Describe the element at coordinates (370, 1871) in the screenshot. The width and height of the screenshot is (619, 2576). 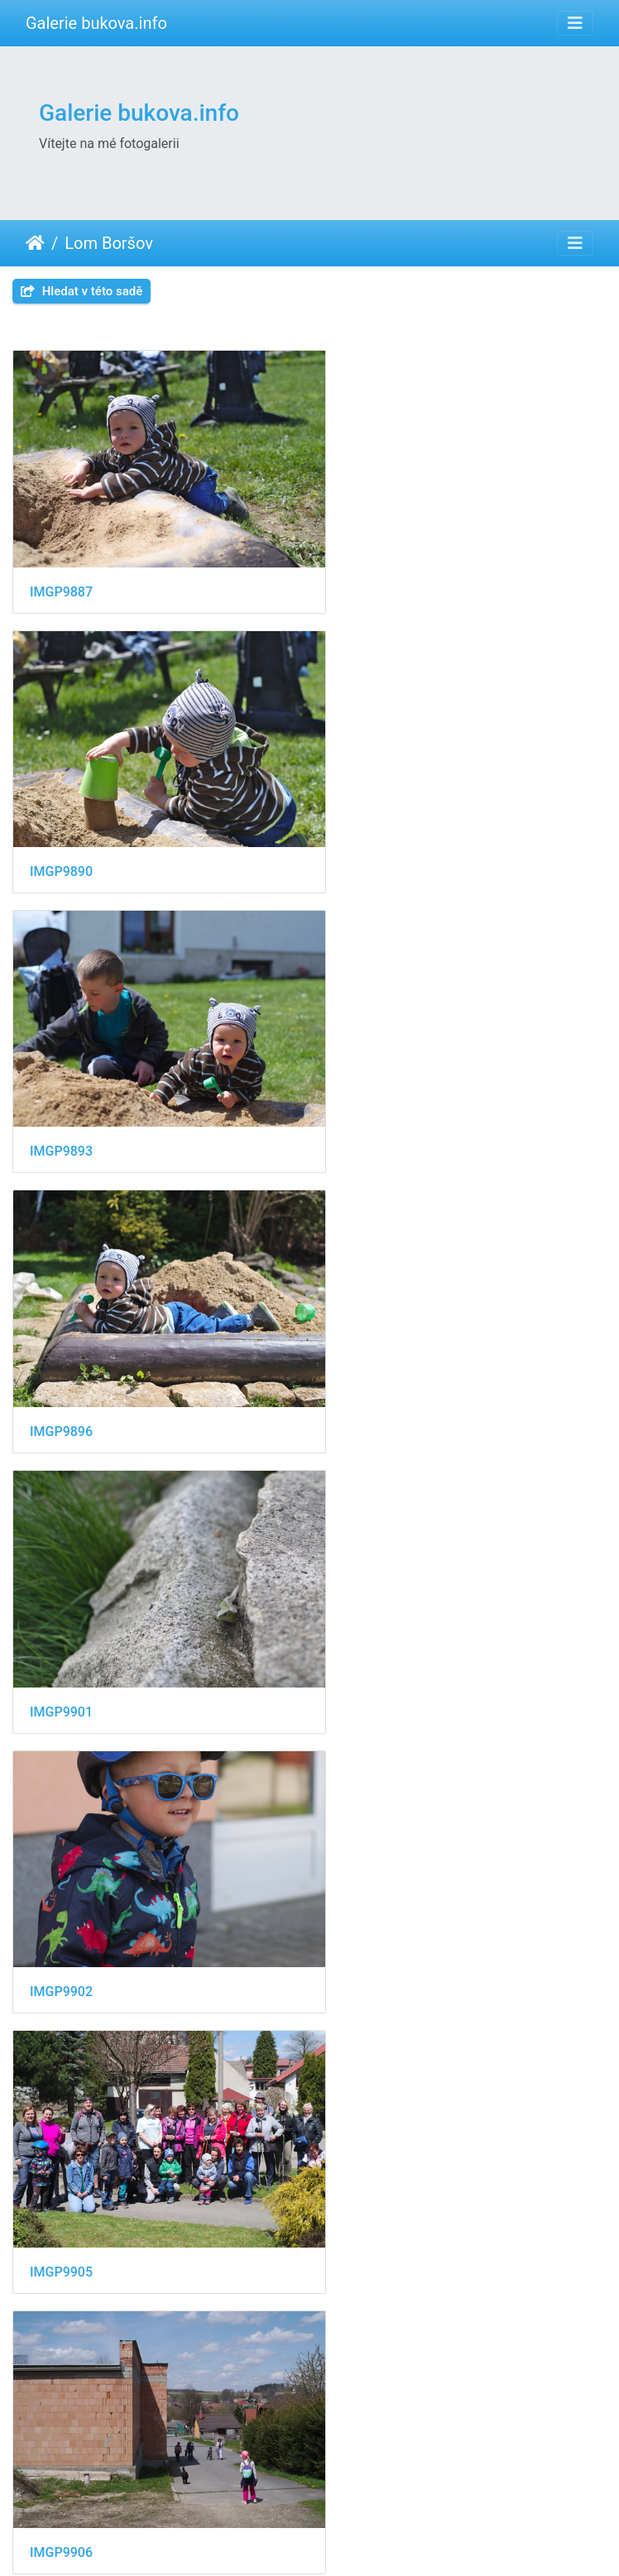
I see `IMGP9914` at that location.